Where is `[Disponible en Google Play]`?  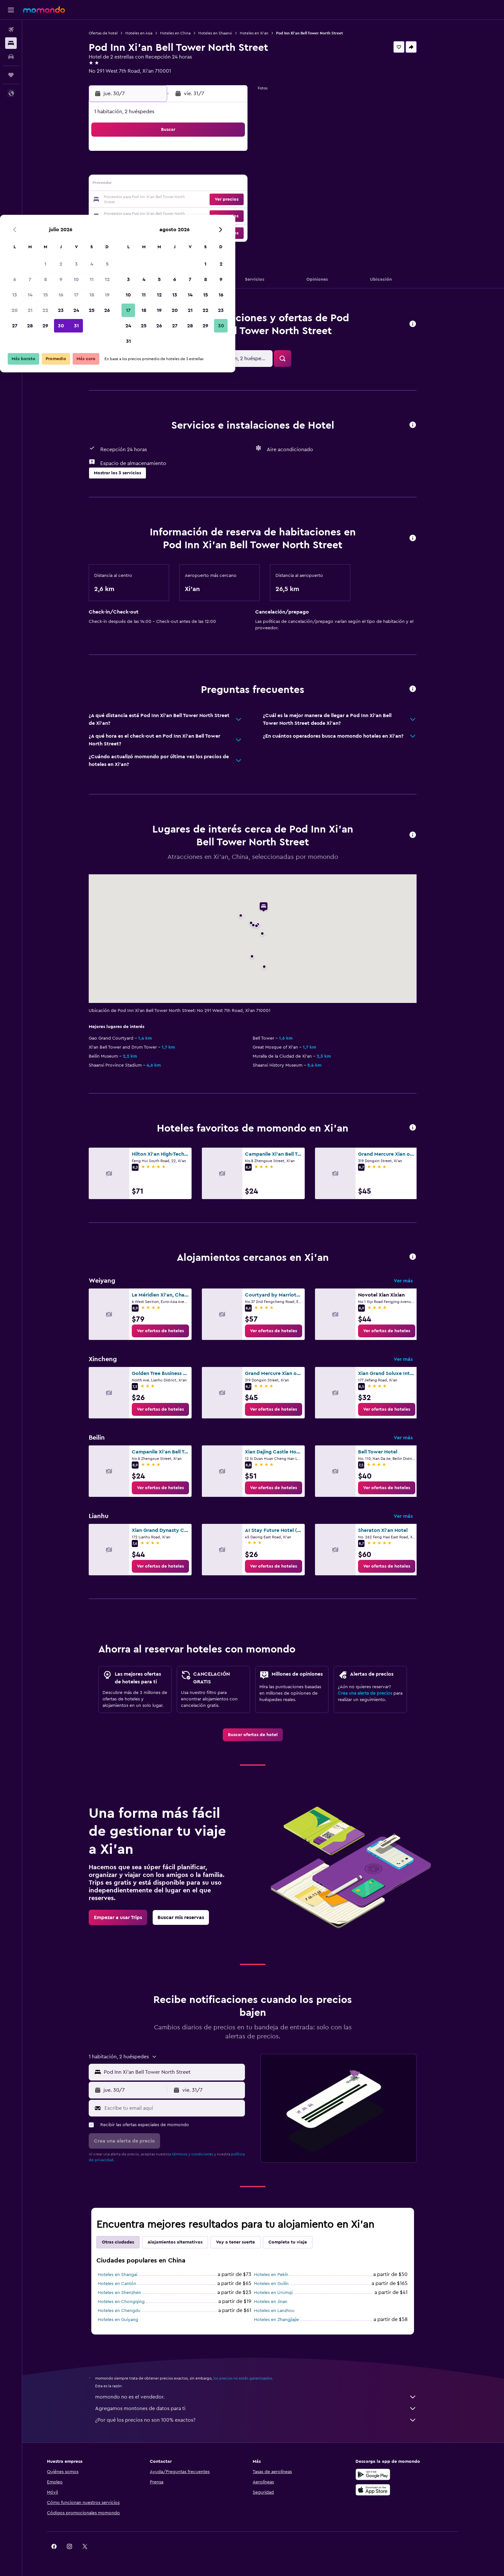 [Disponible en Google Play] is located at coordinates (394, 2474).